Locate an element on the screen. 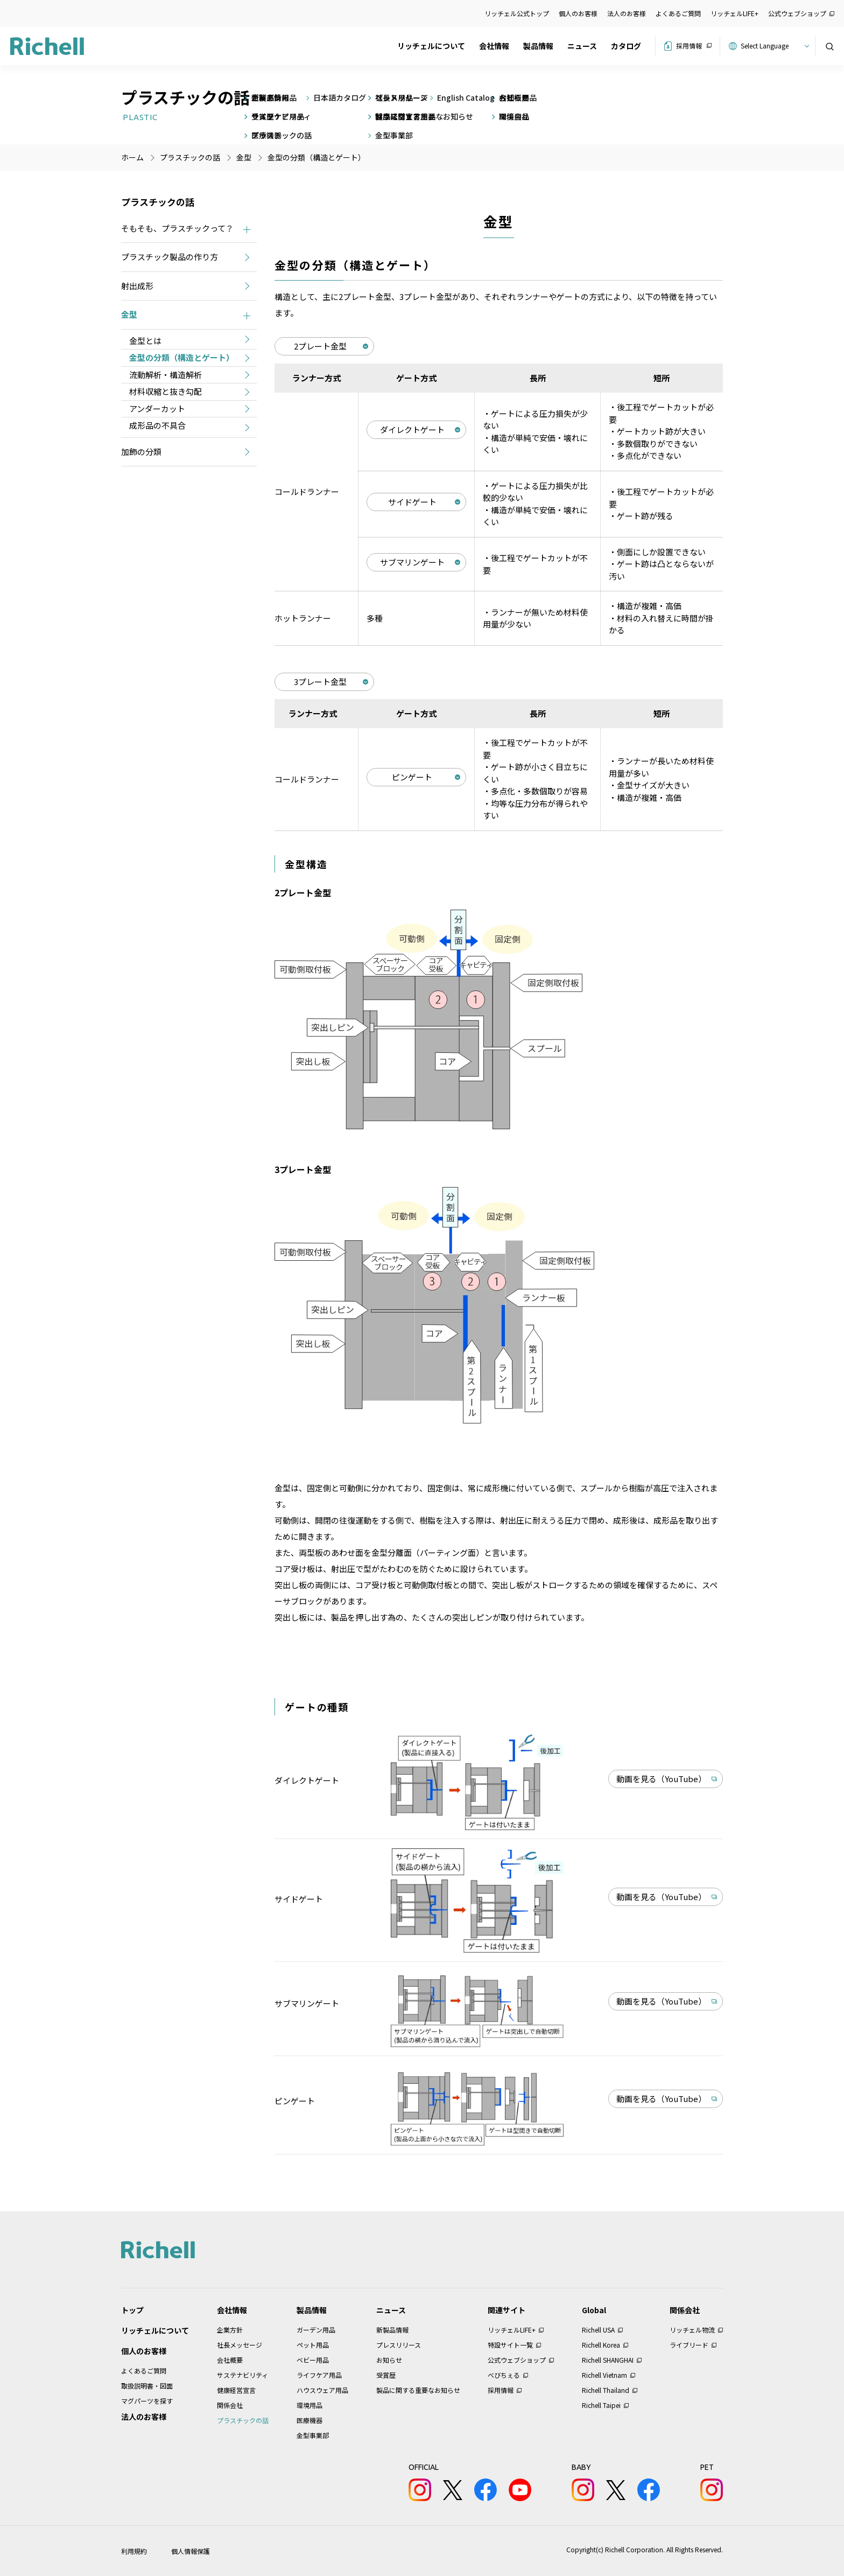 The height and width of the screenshot is (2576, 844). プレスリリース is located at coordinates (398, 2344).